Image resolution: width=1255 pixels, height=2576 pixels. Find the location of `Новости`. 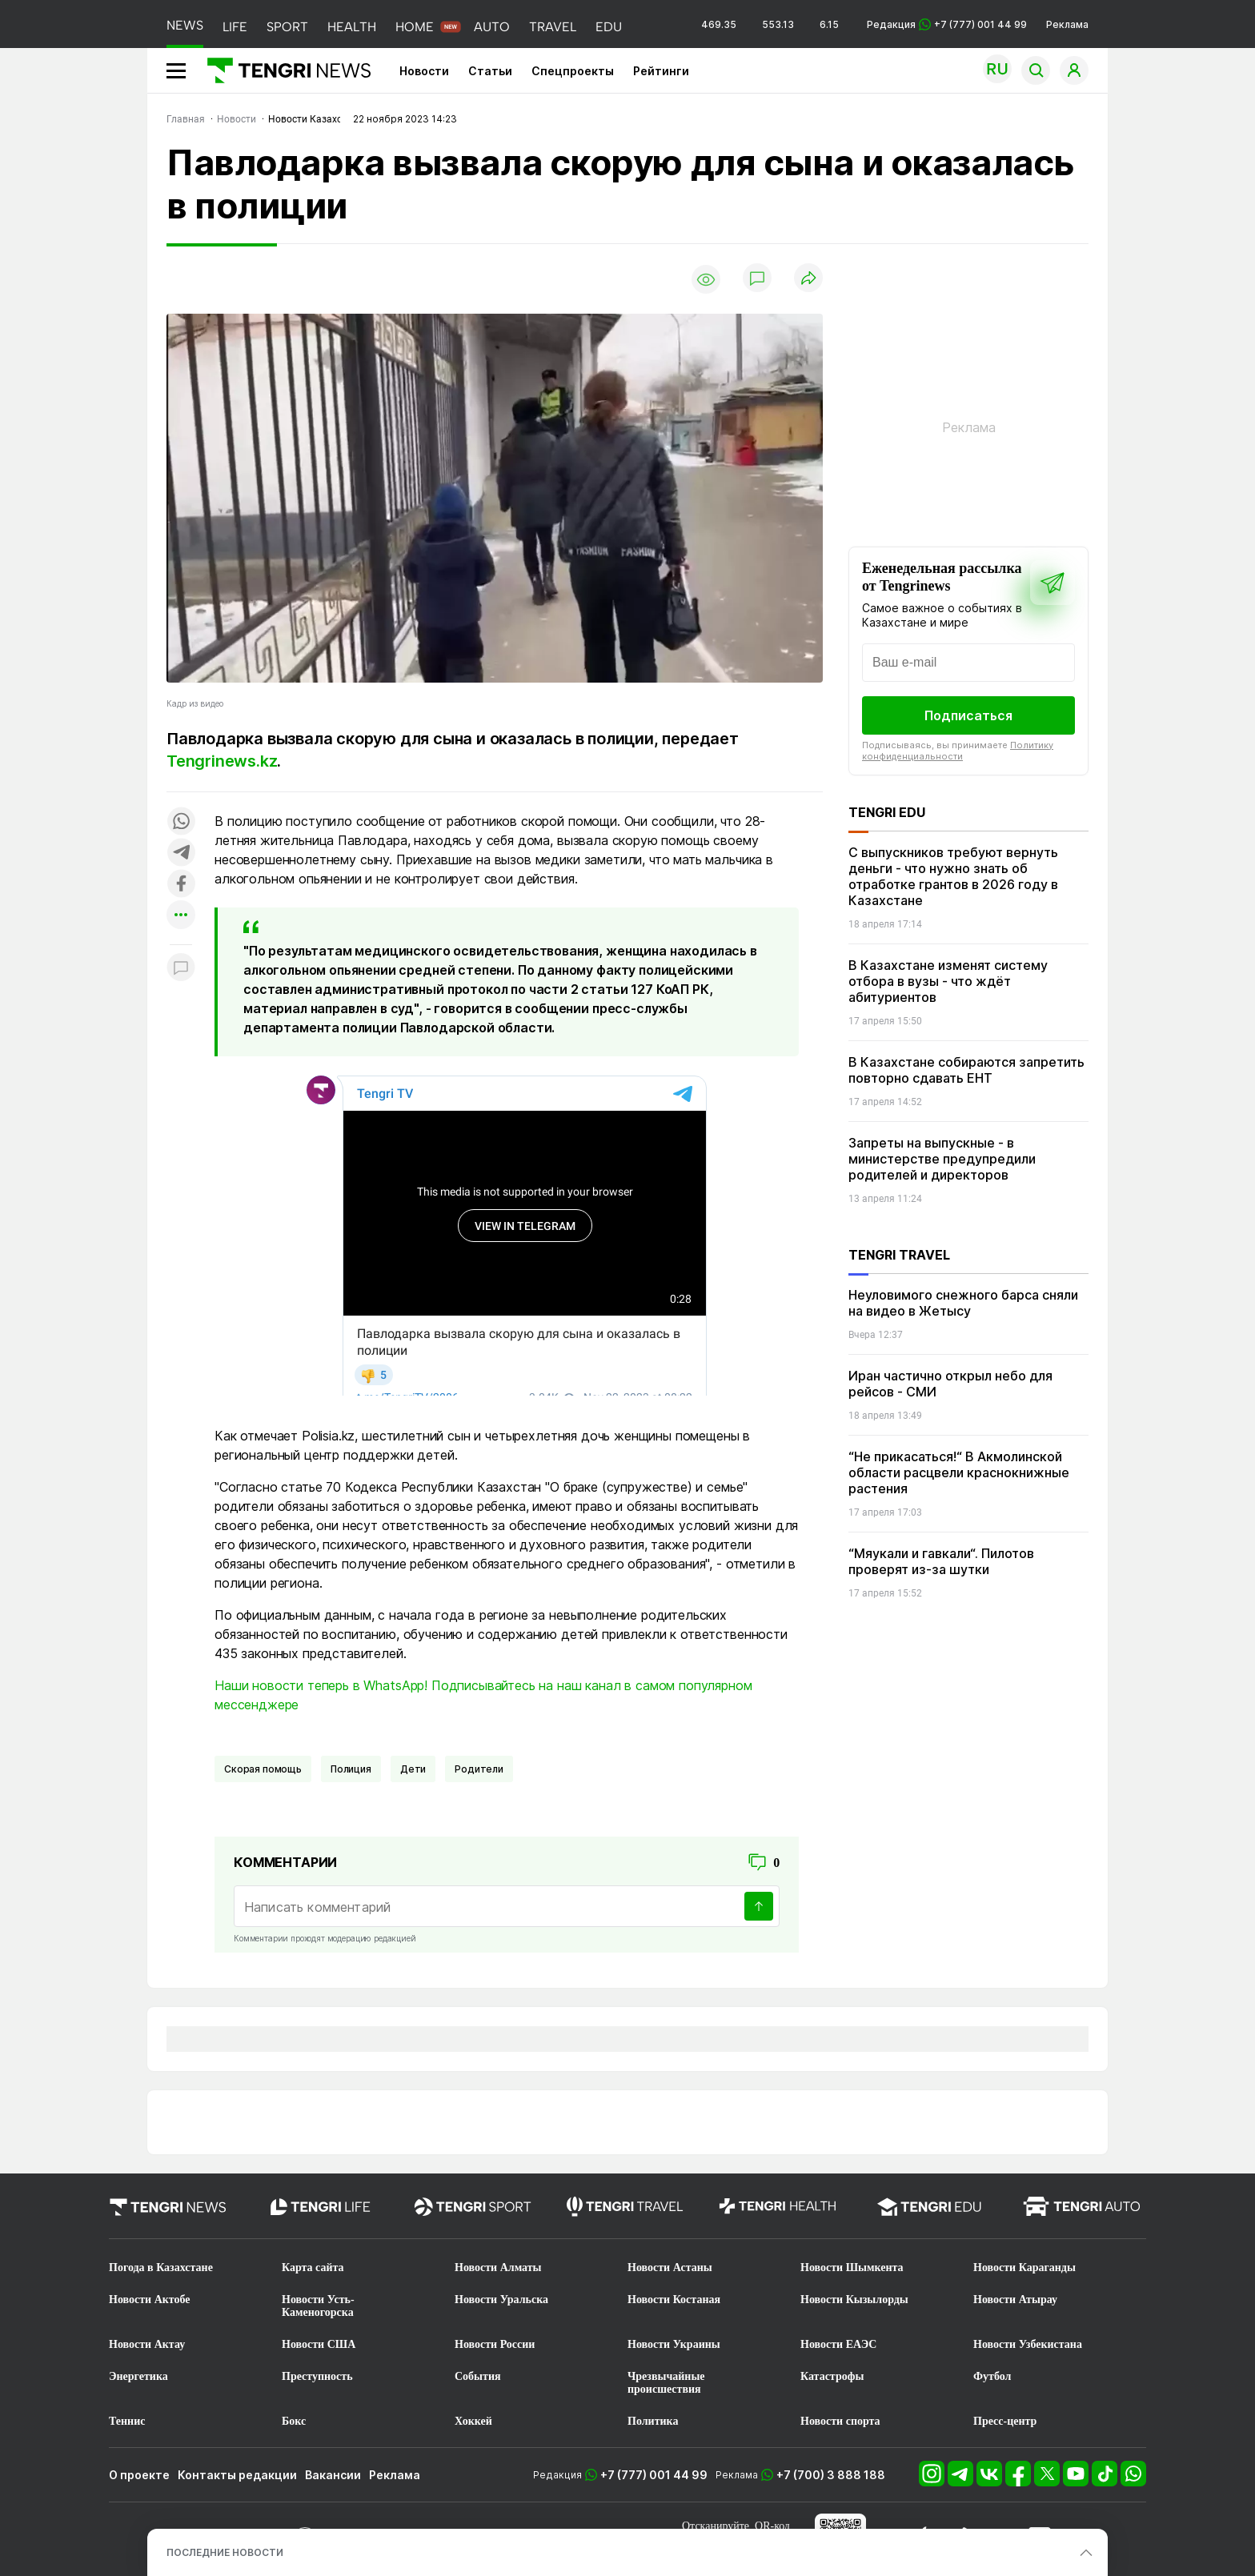

Новости is located at coordinates (424, 71).